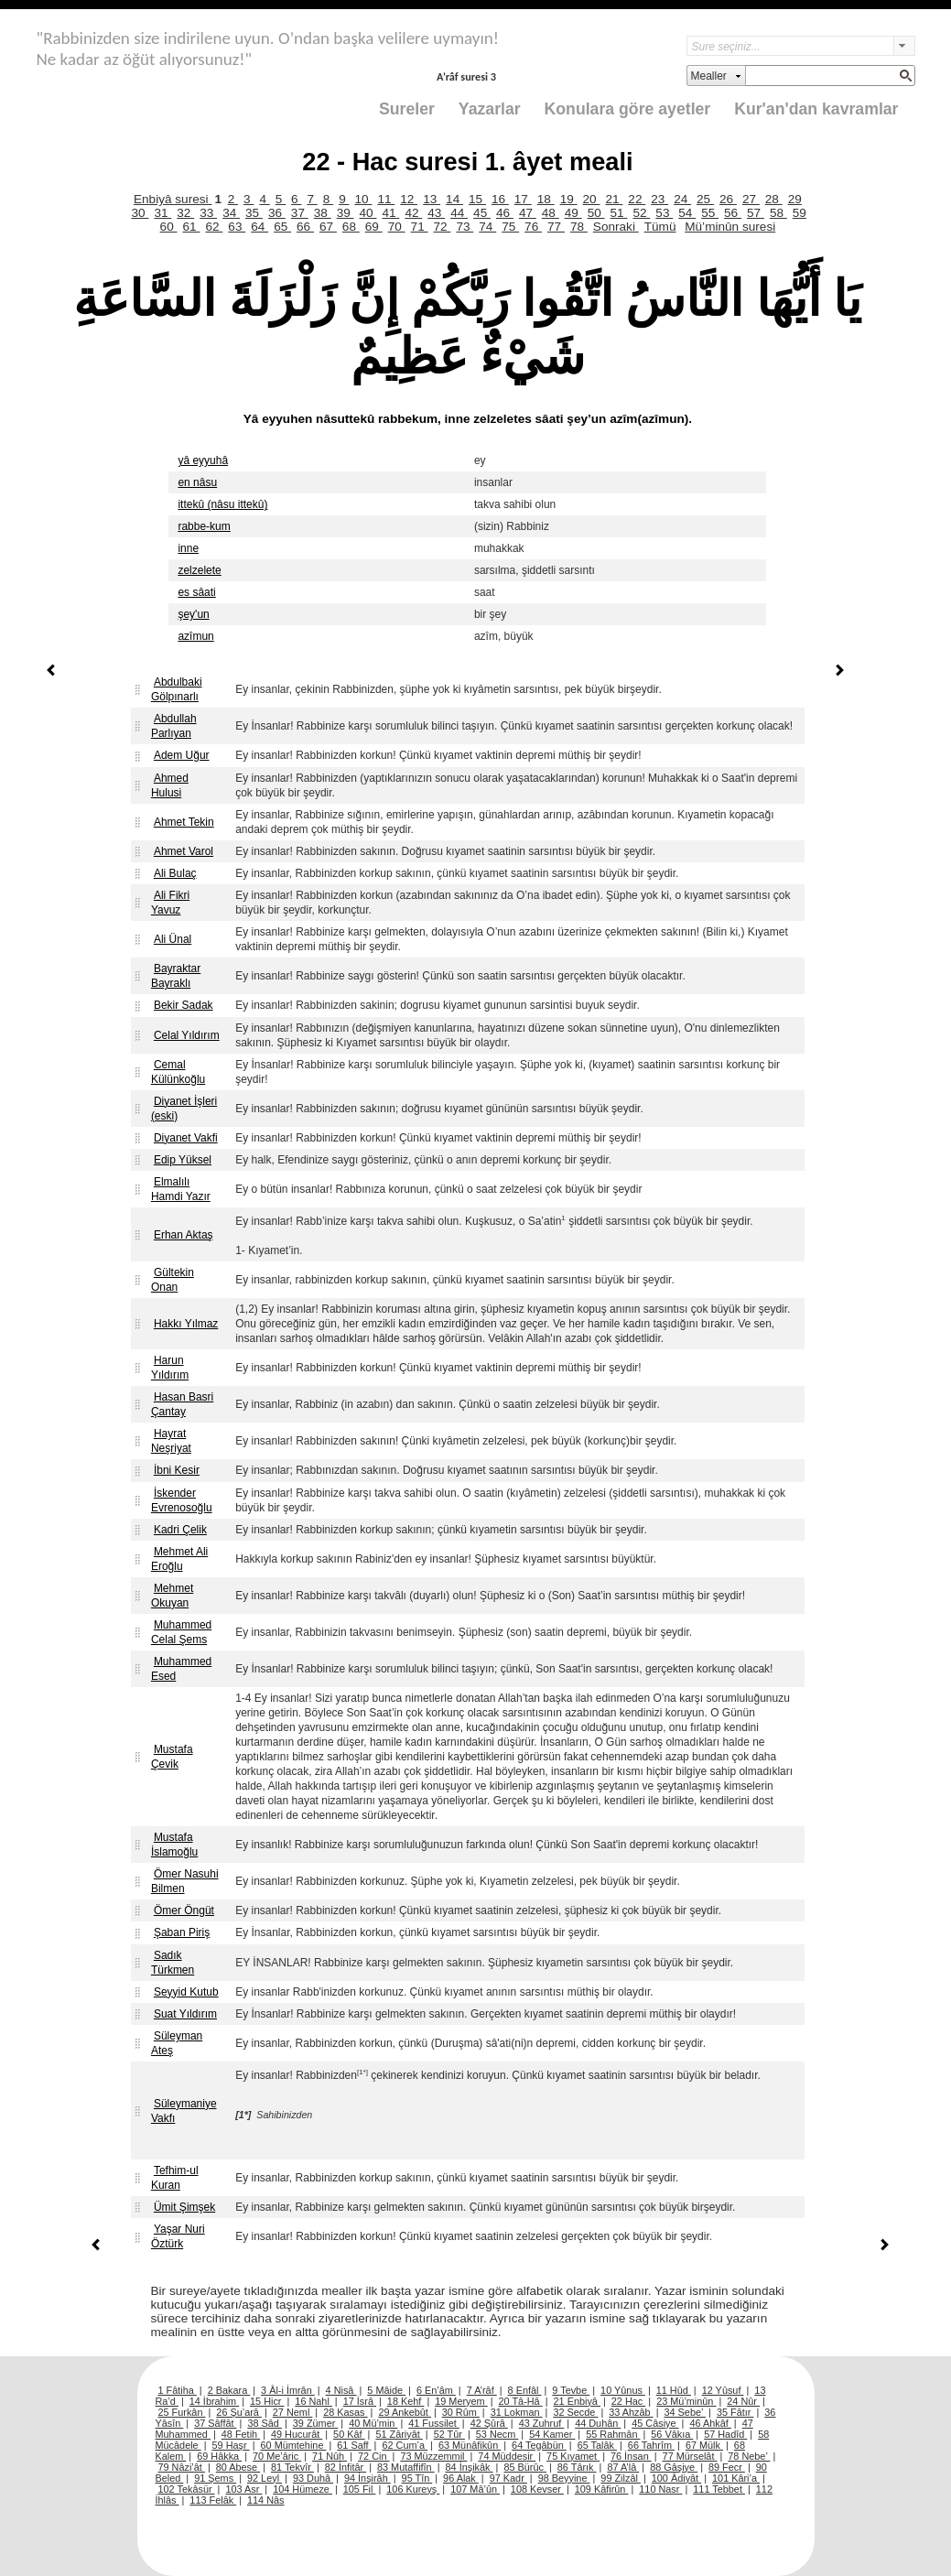 The height and width of the screenshot is (2576, 951). Describe the element at coordinates (517, 2412) in the screenshot. I see `31 Lokman` at that location.